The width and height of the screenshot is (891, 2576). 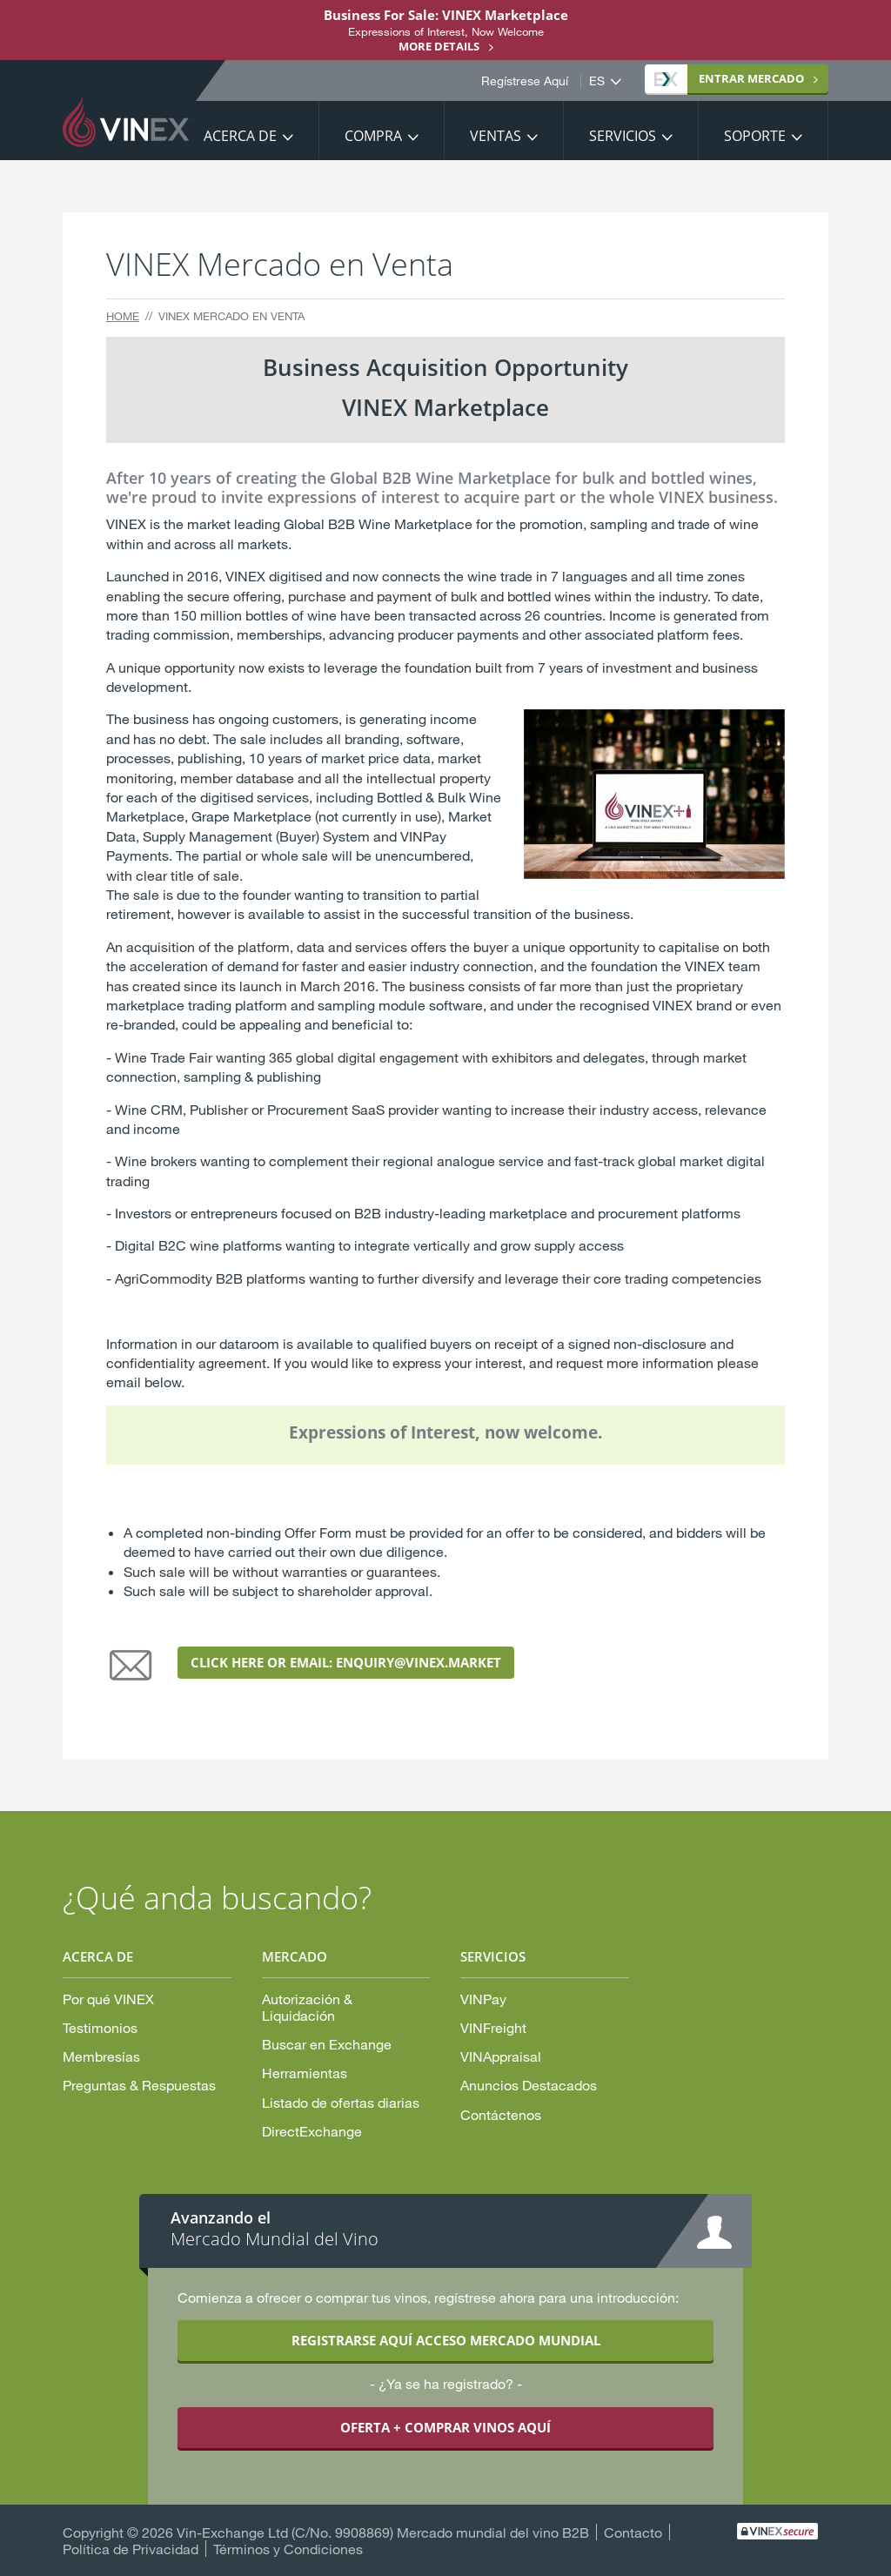 I want to click on Términos y Condiciones, so click(x=288, y=2548).